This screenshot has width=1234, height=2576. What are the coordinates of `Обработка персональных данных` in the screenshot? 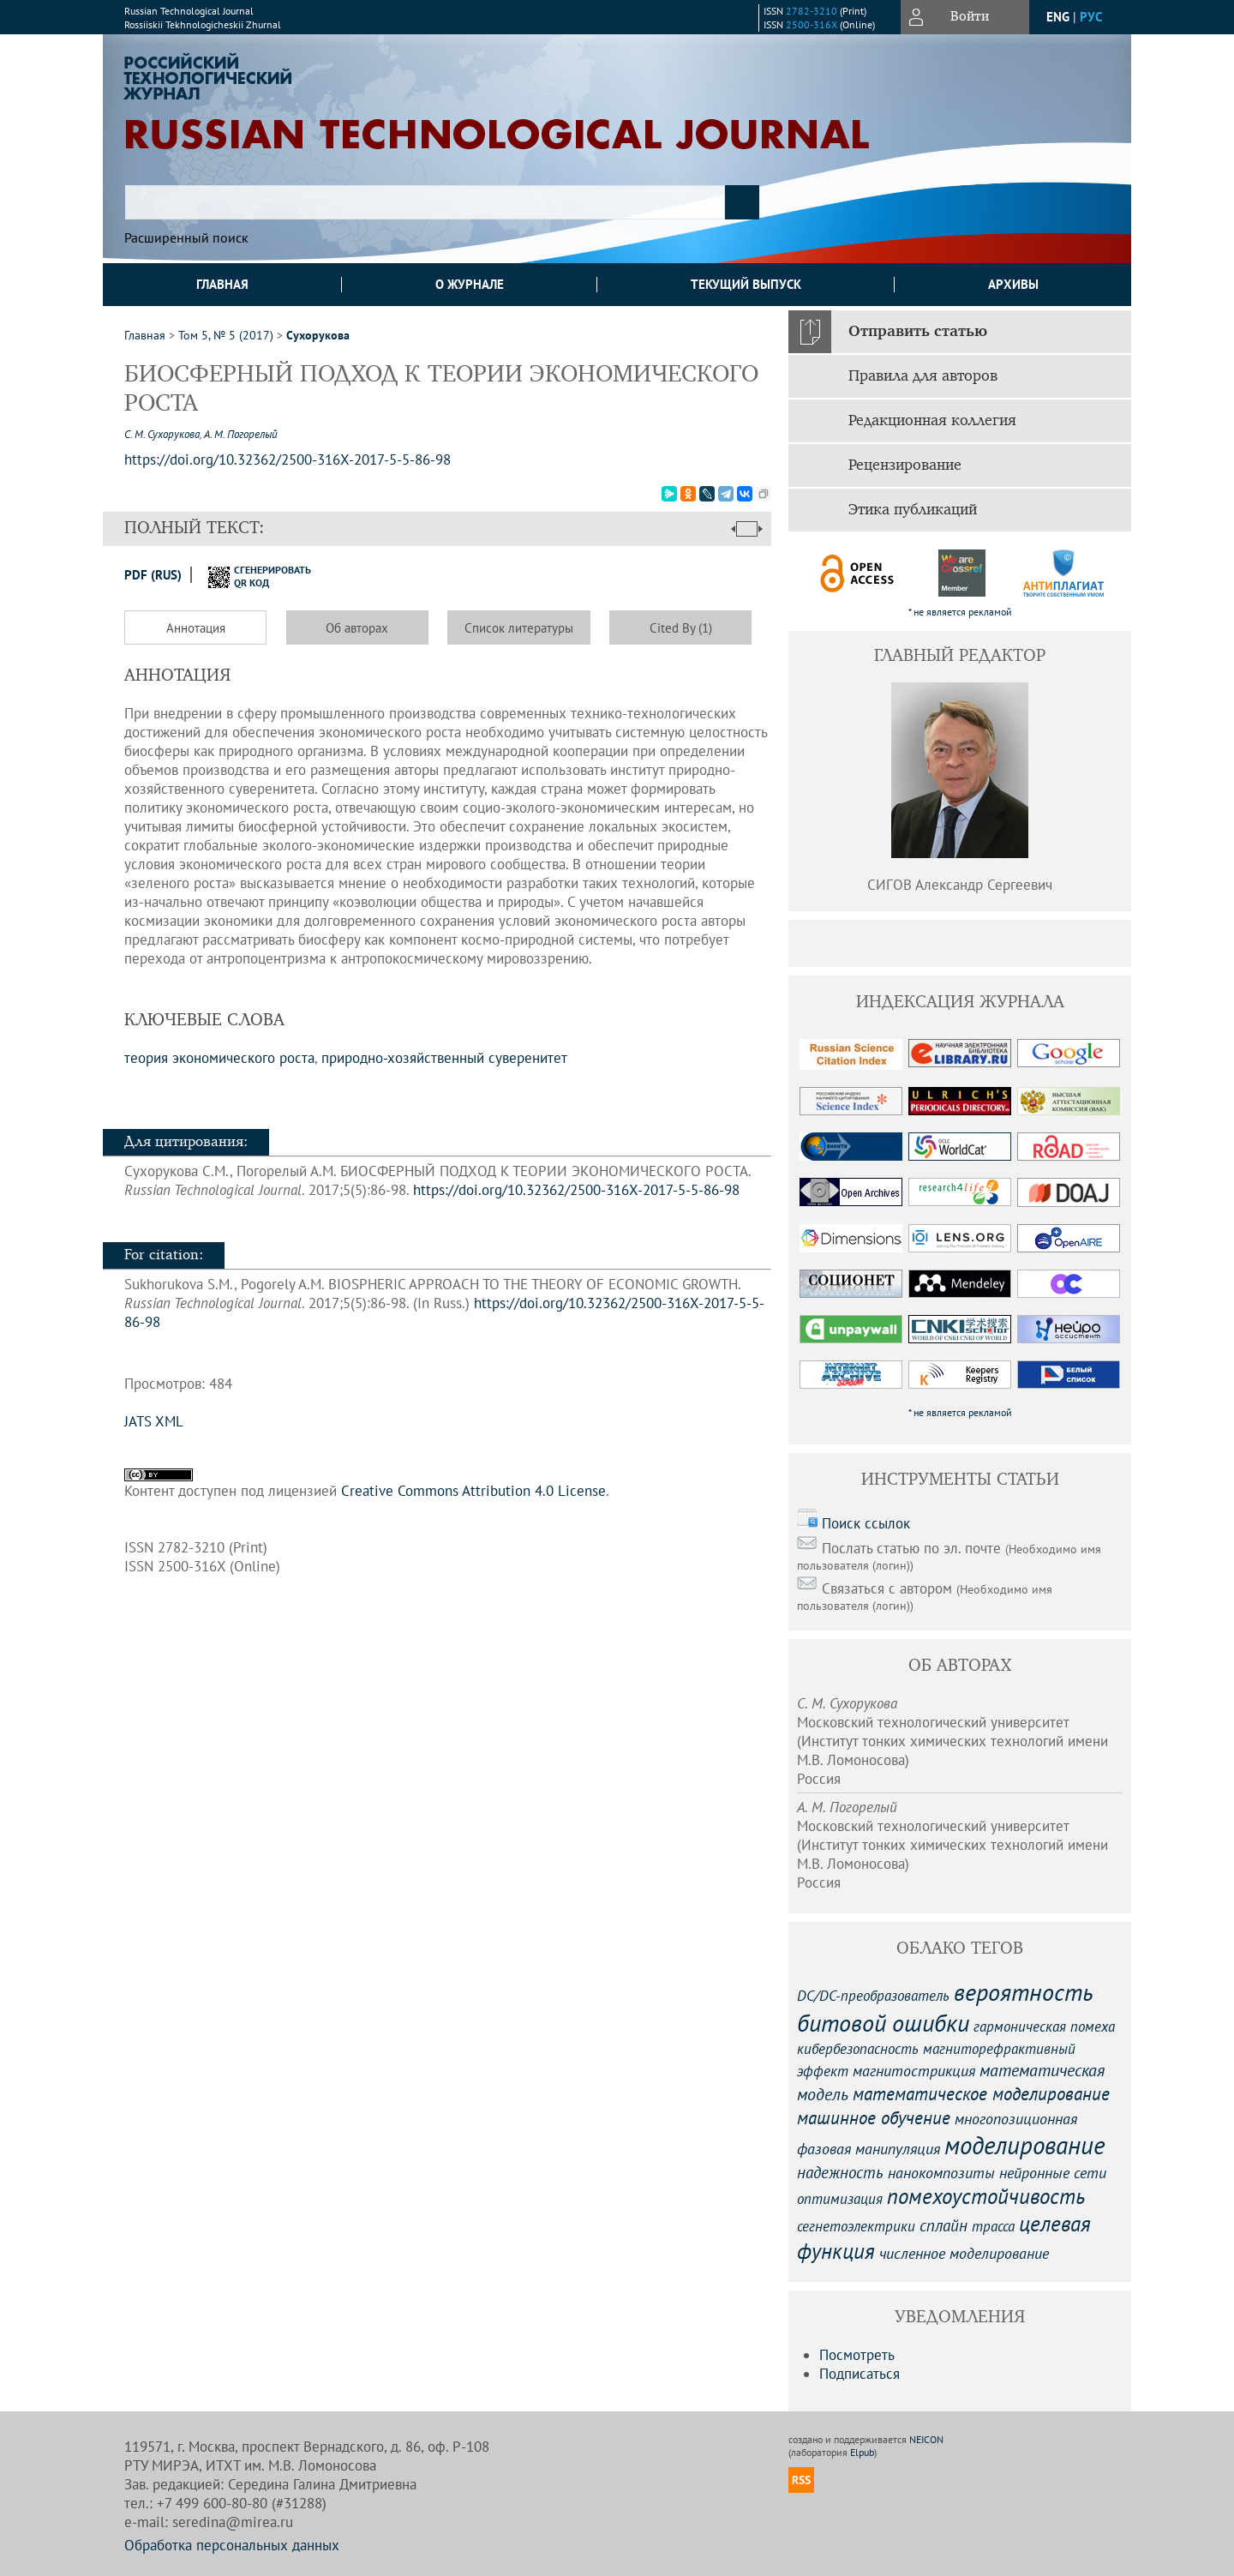 It's located at (231, 2545).